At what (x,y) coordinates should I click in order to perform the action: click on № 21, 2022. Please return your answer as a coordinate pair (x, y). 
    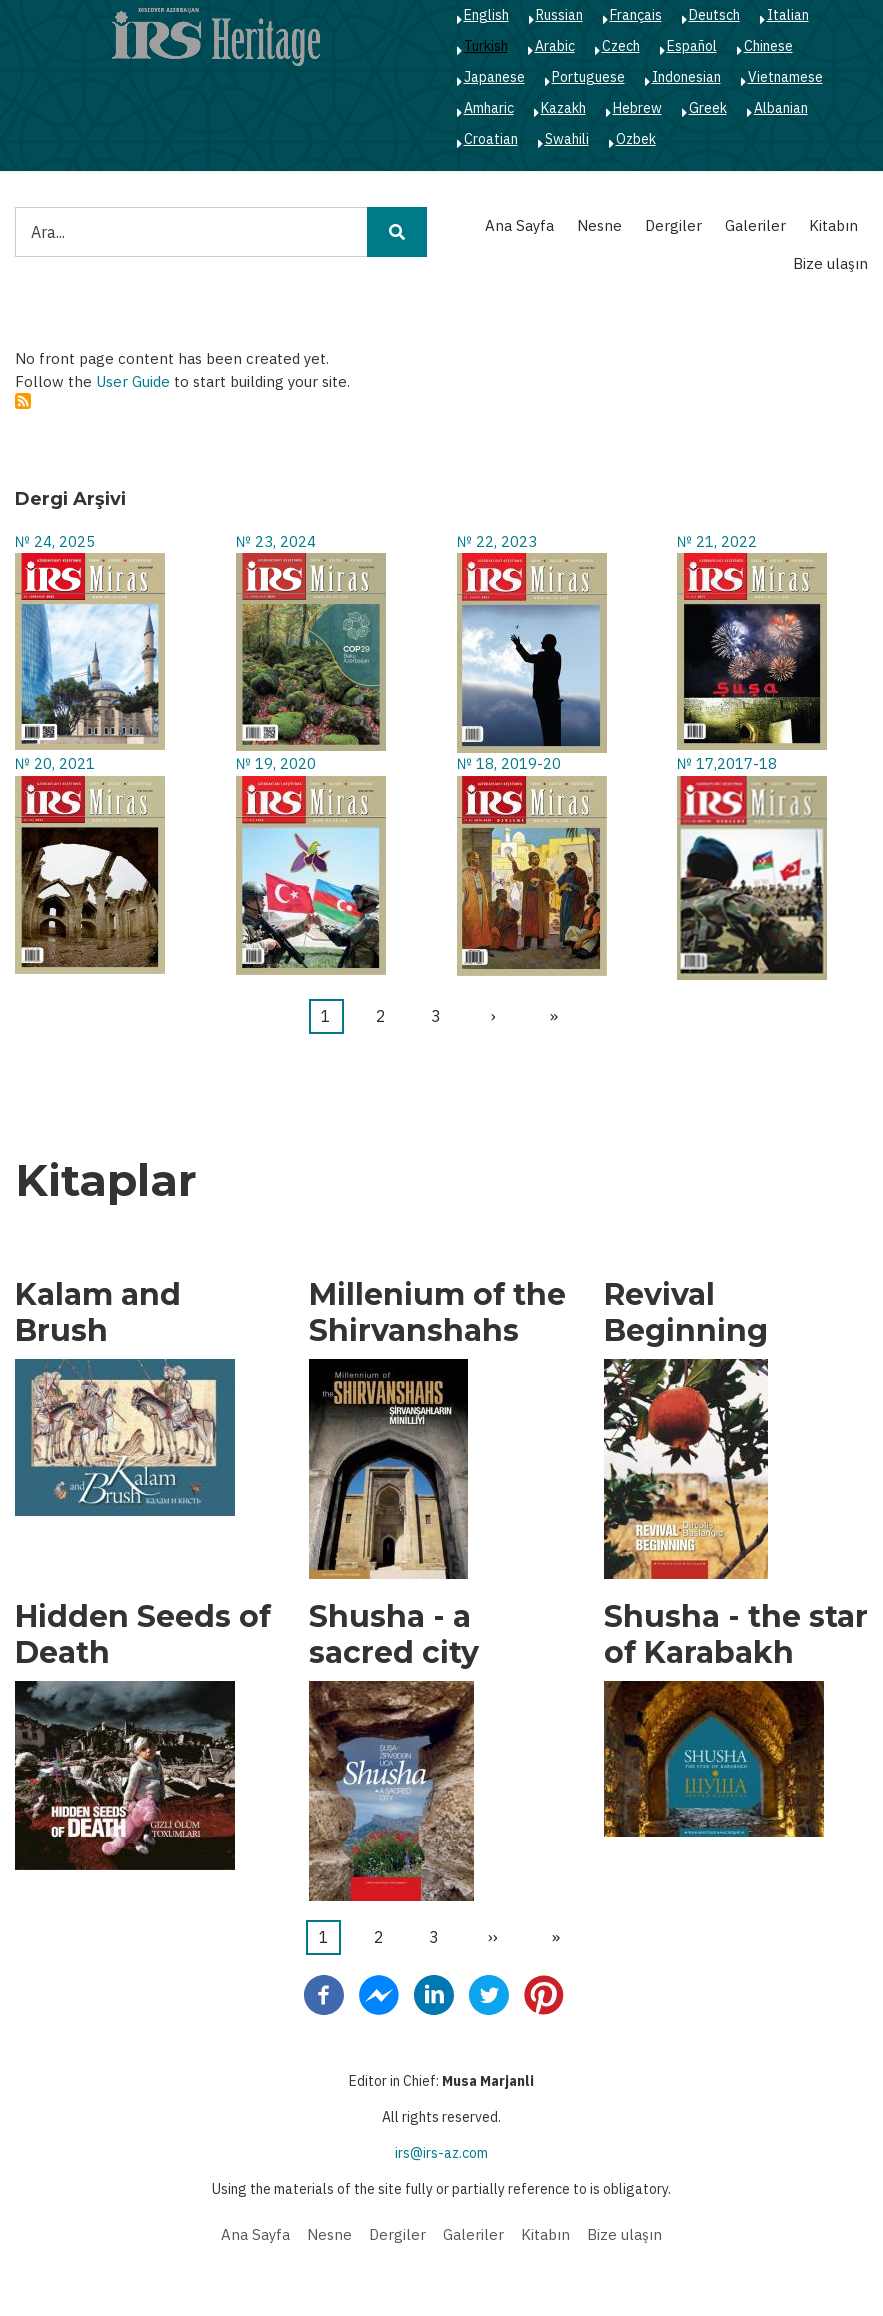
    Looking at the image, I should click on (717, 541).